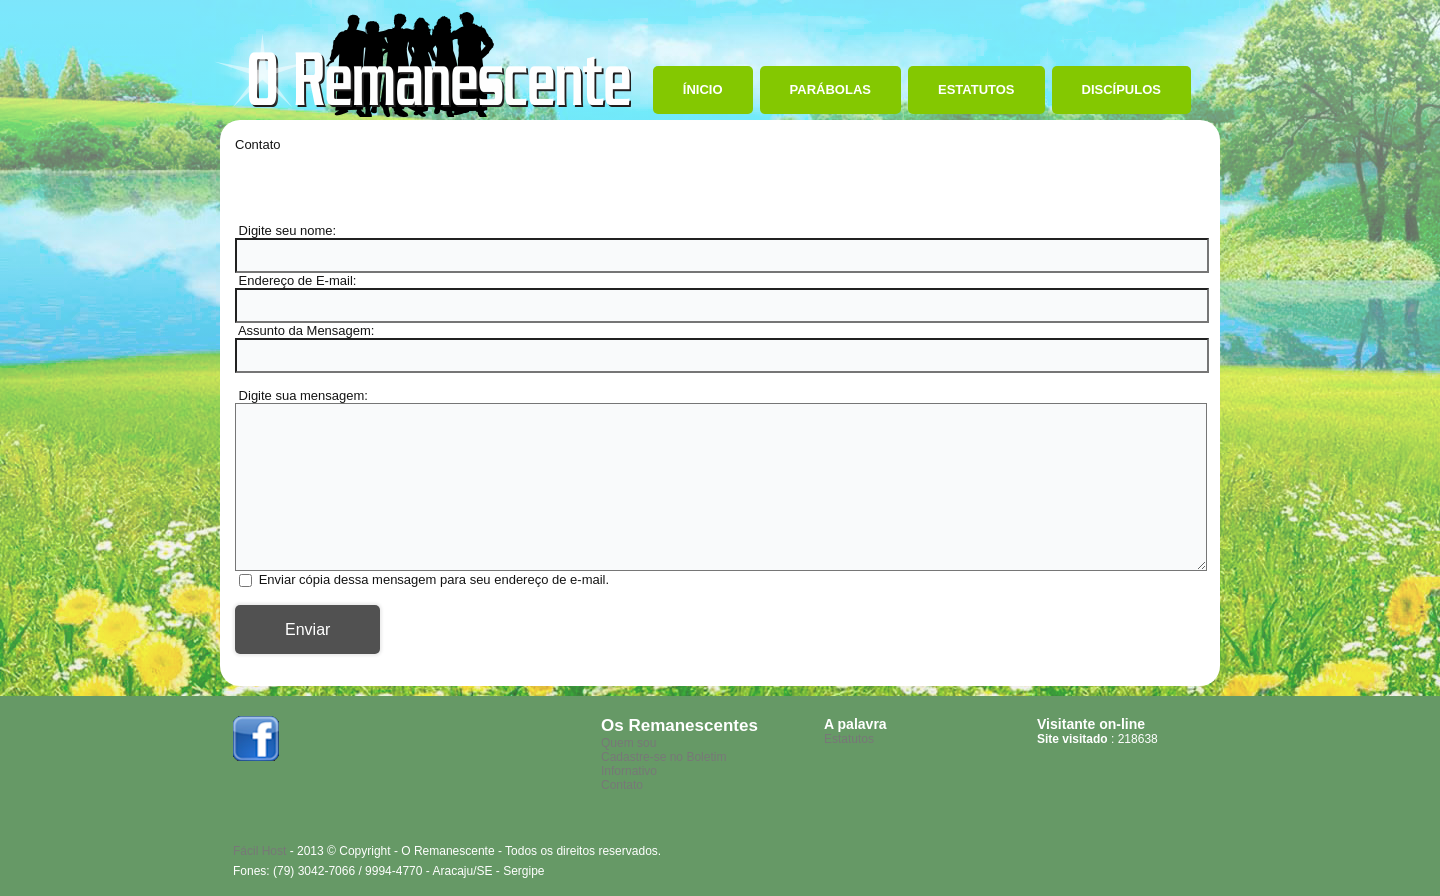 Image resolution: width=1440 pixels, height=896 pixels. I want to click on Estatutos, so click(976, 89).